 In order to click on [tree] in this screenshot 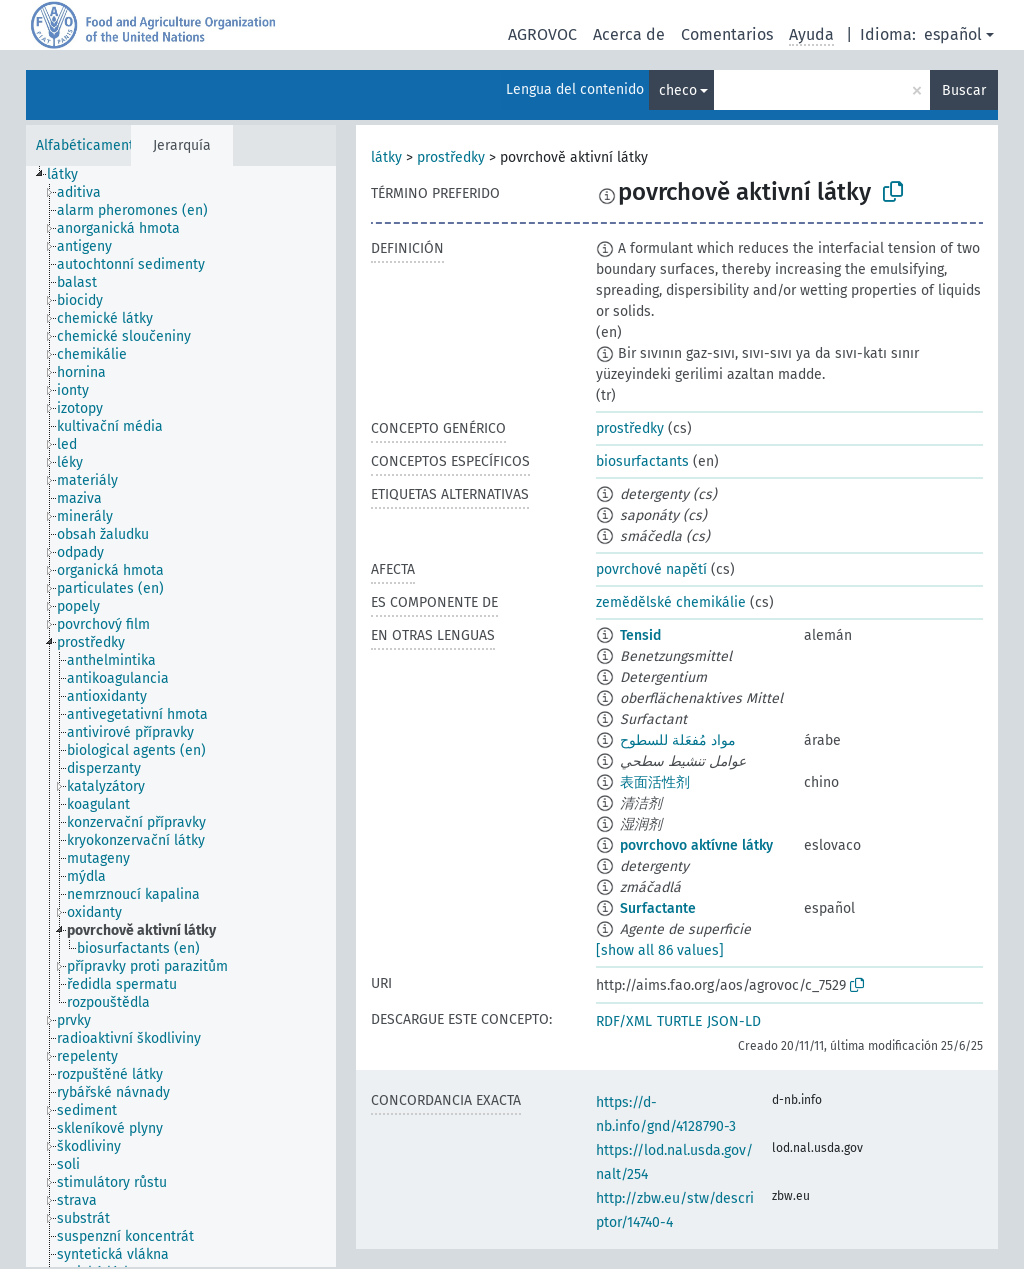, I will do `click(181, 716)`.